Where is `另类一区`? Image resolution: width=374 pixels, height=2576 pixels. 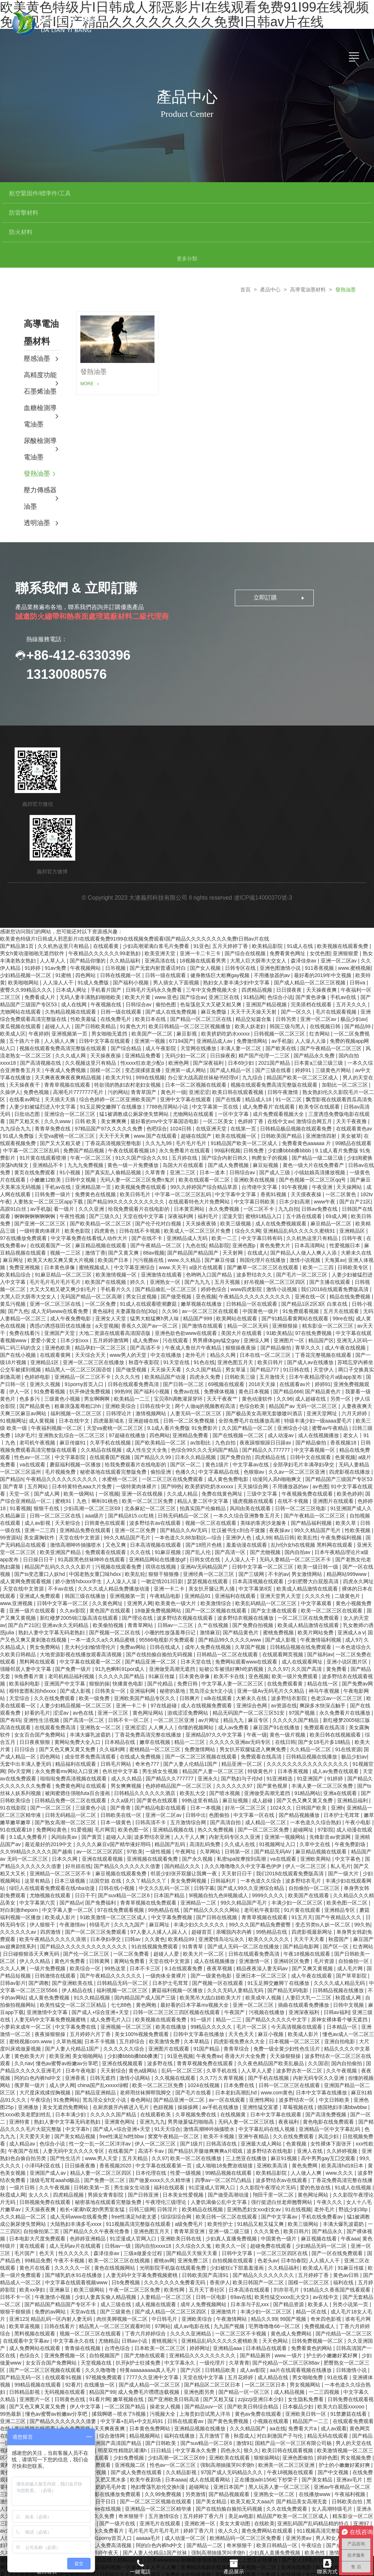
另类一区 is located at coordinates (341, 1360).